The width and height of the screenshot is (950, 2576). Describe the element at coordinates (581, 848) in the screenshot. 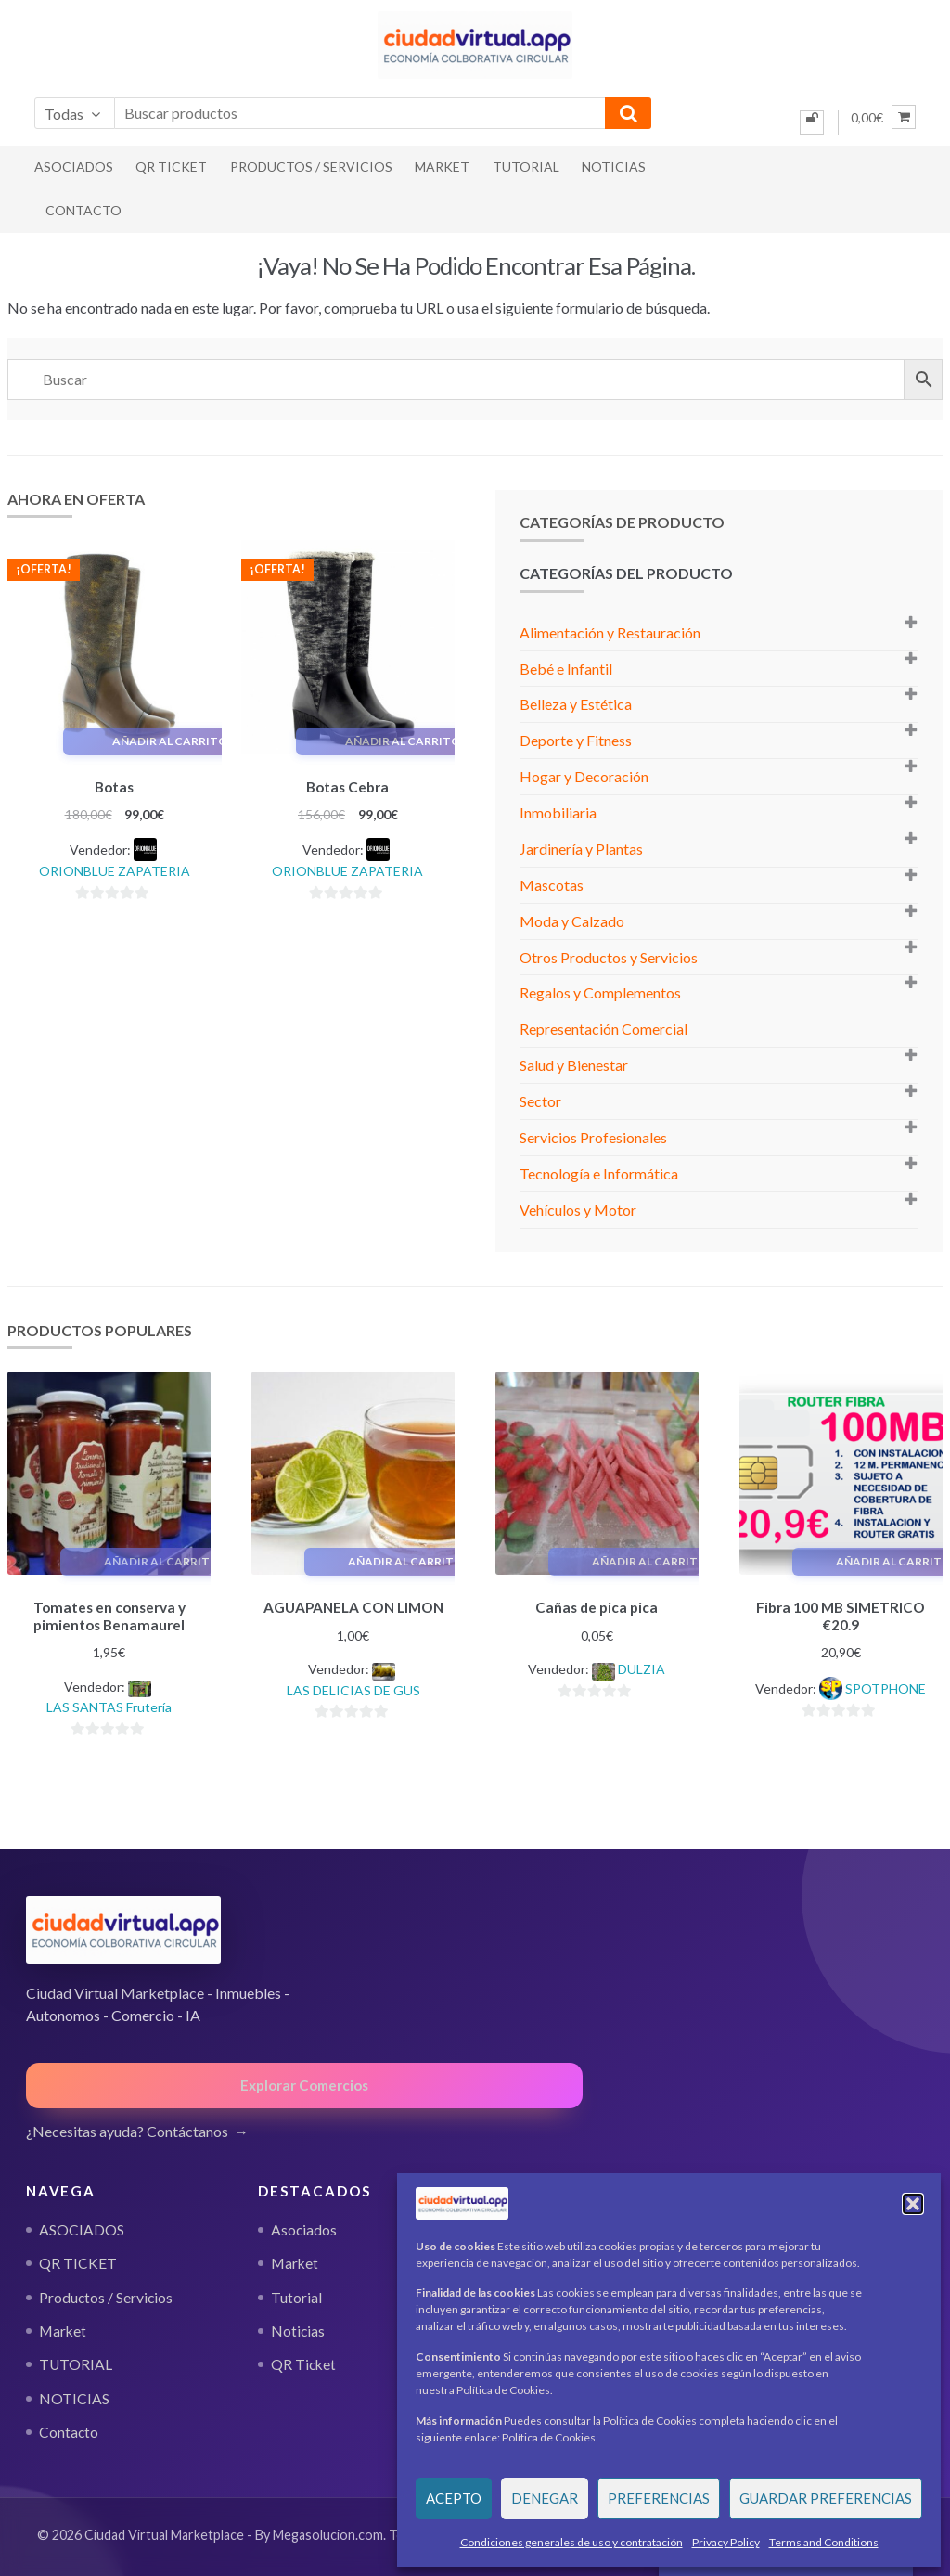

I see `Jardinería y Plantas` at that location.